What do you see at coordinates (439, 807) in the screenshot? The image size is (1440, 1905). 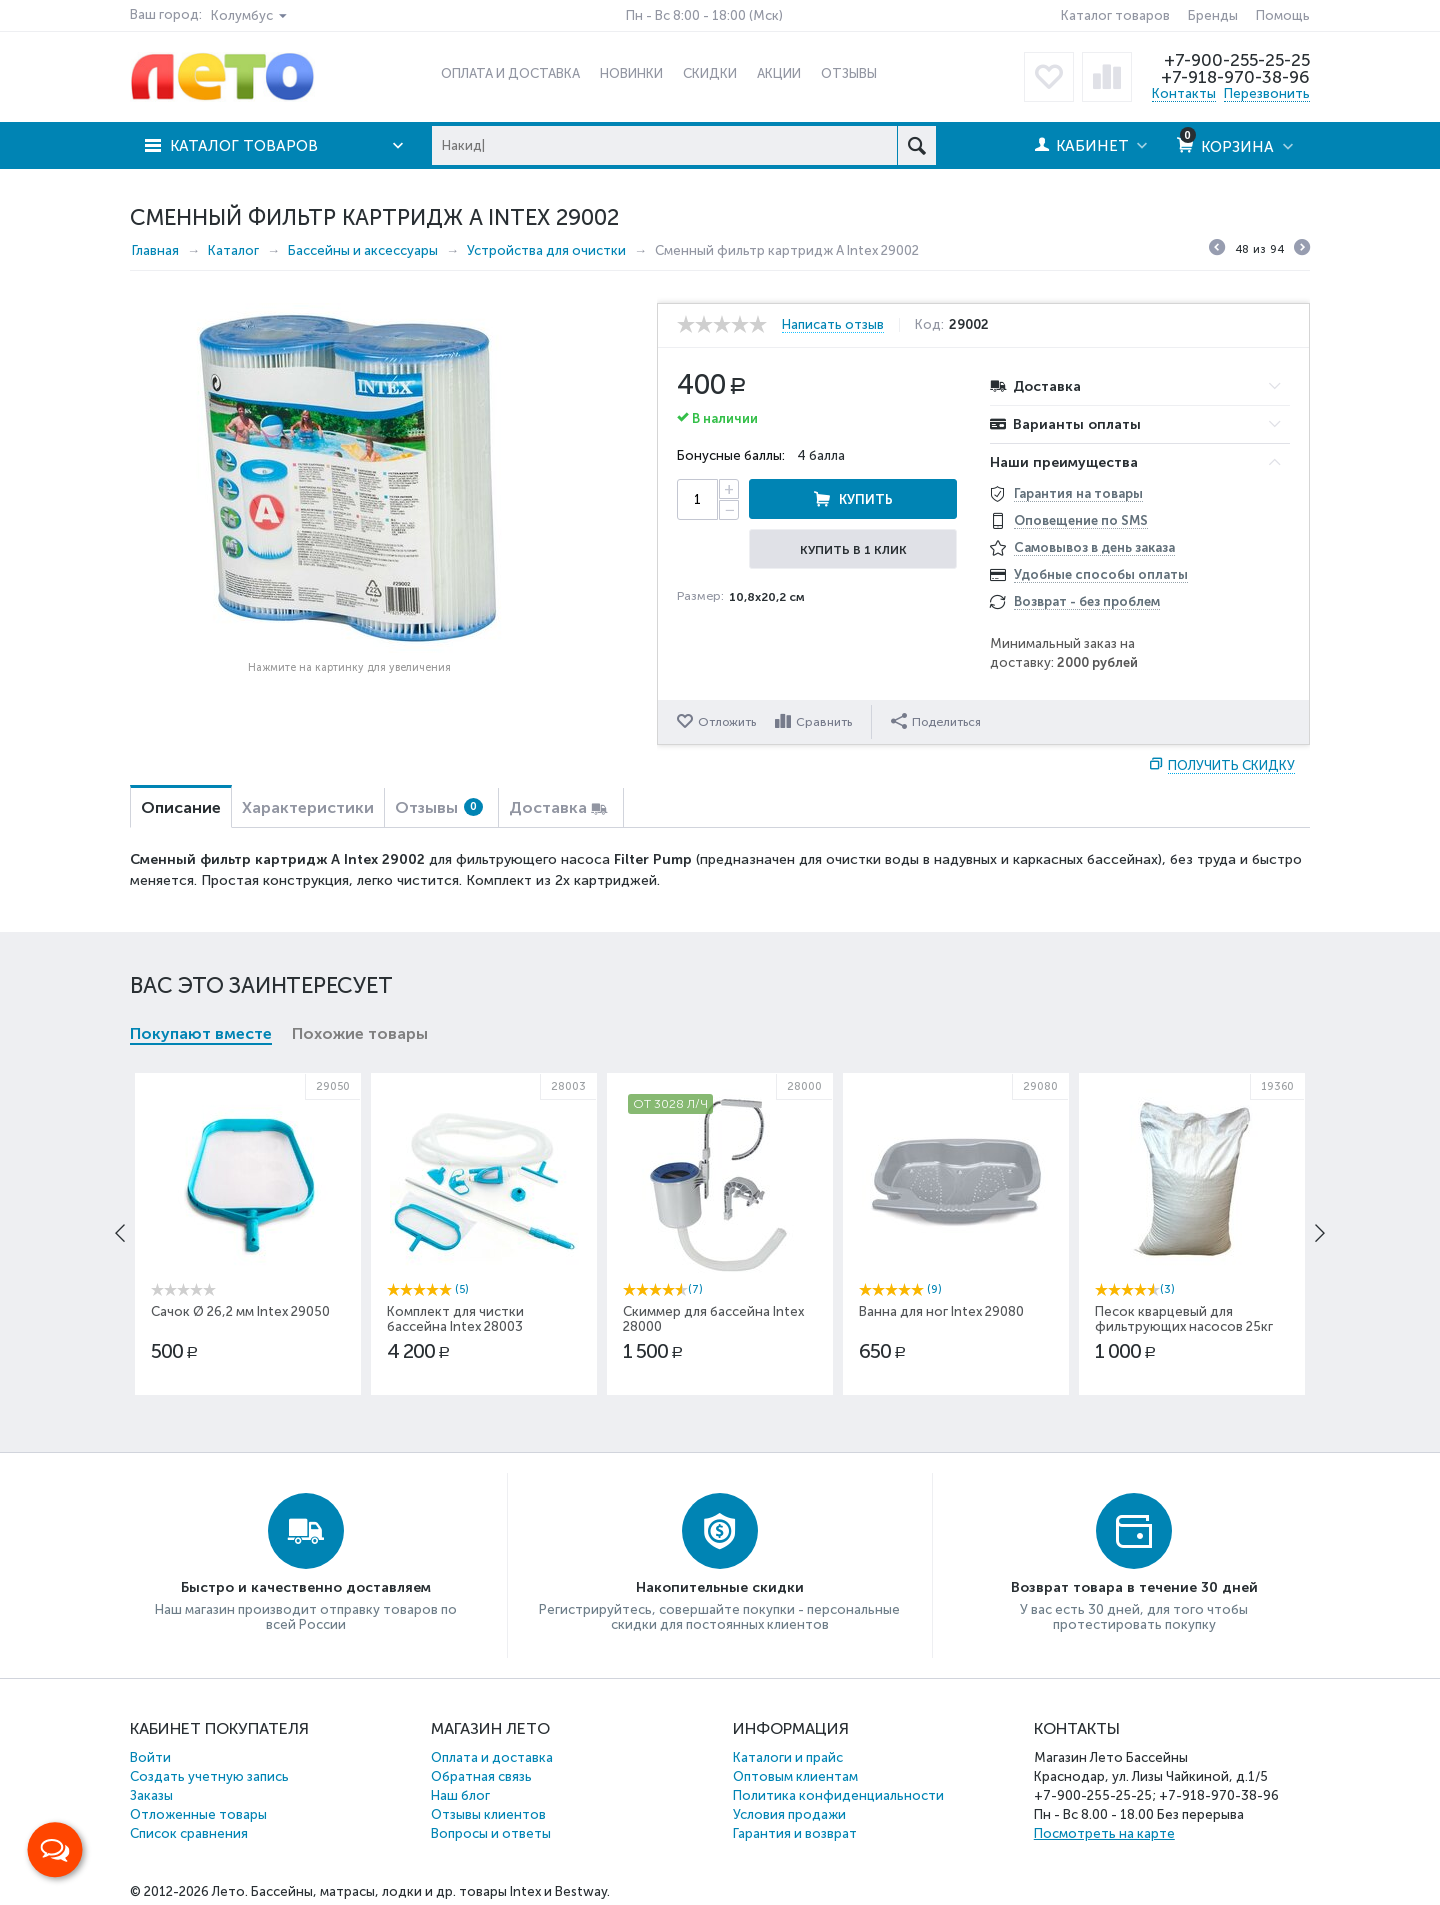 I see `Отзывы` at bounding box center [439, 807].